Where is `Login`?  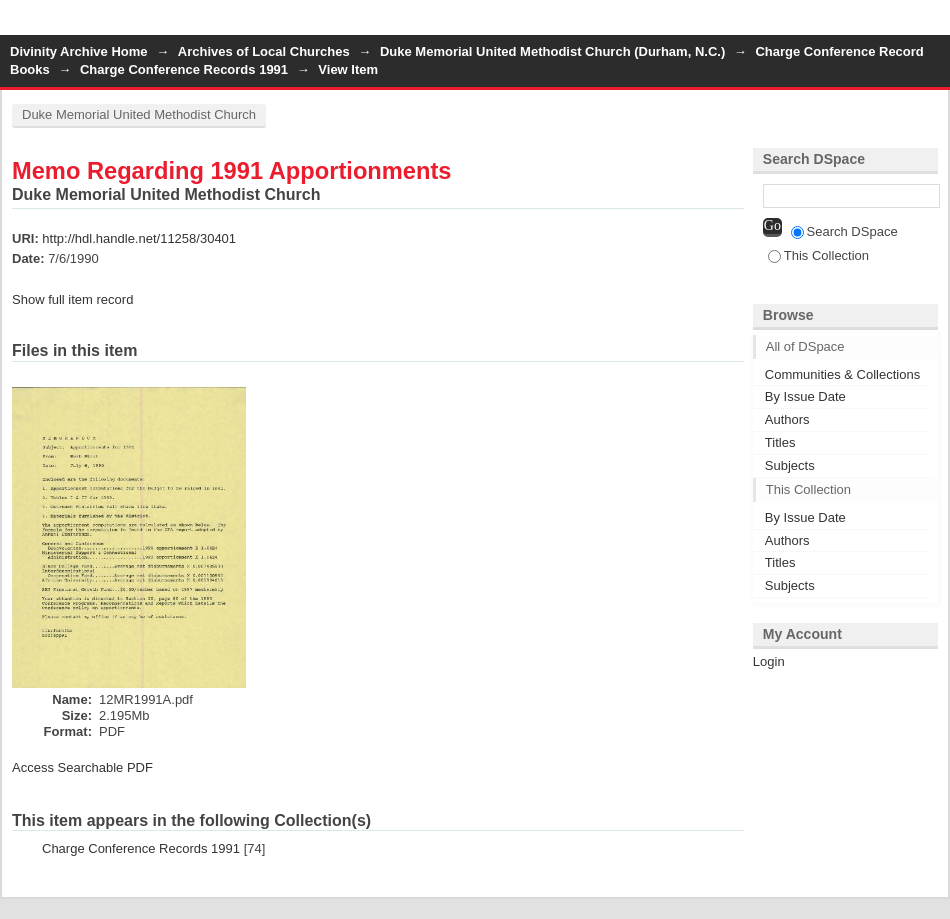 Login is located at coordinates (934, 24).